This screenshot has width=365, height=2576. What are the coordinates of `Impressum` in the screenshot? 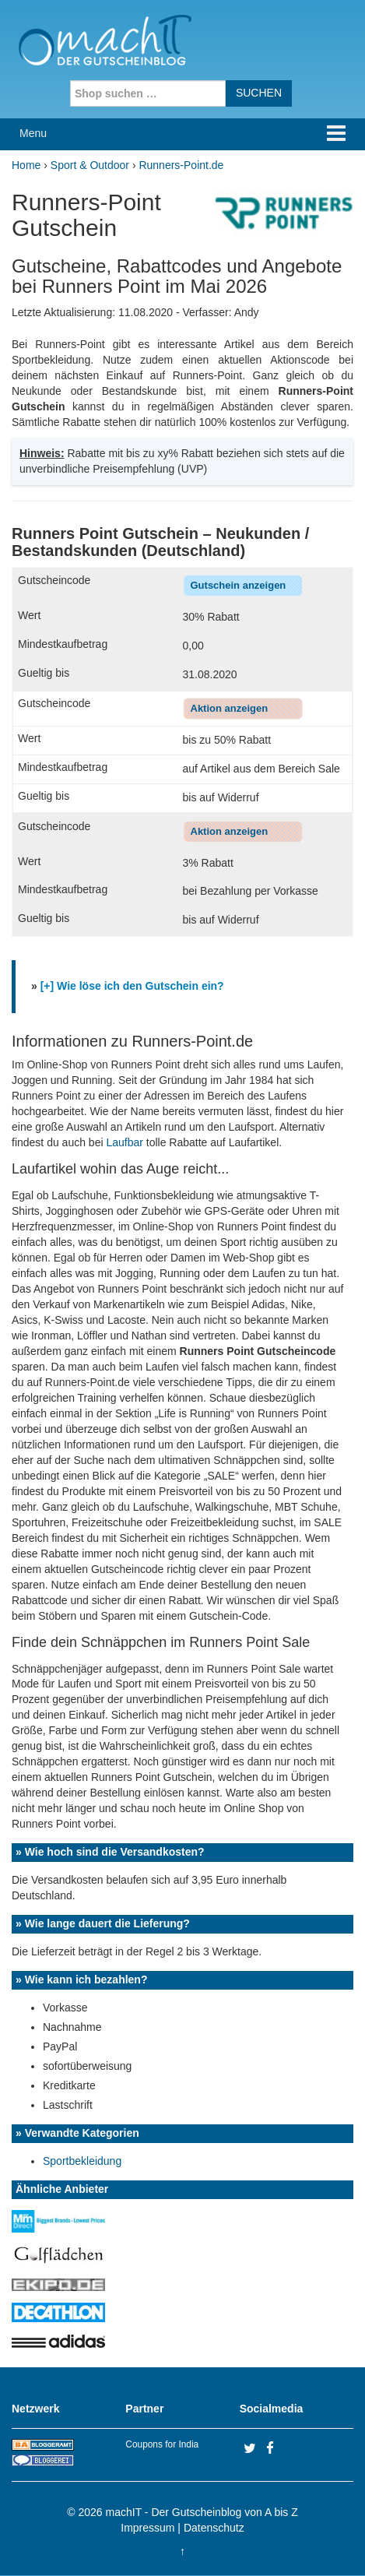 It's located at (147, 2527).